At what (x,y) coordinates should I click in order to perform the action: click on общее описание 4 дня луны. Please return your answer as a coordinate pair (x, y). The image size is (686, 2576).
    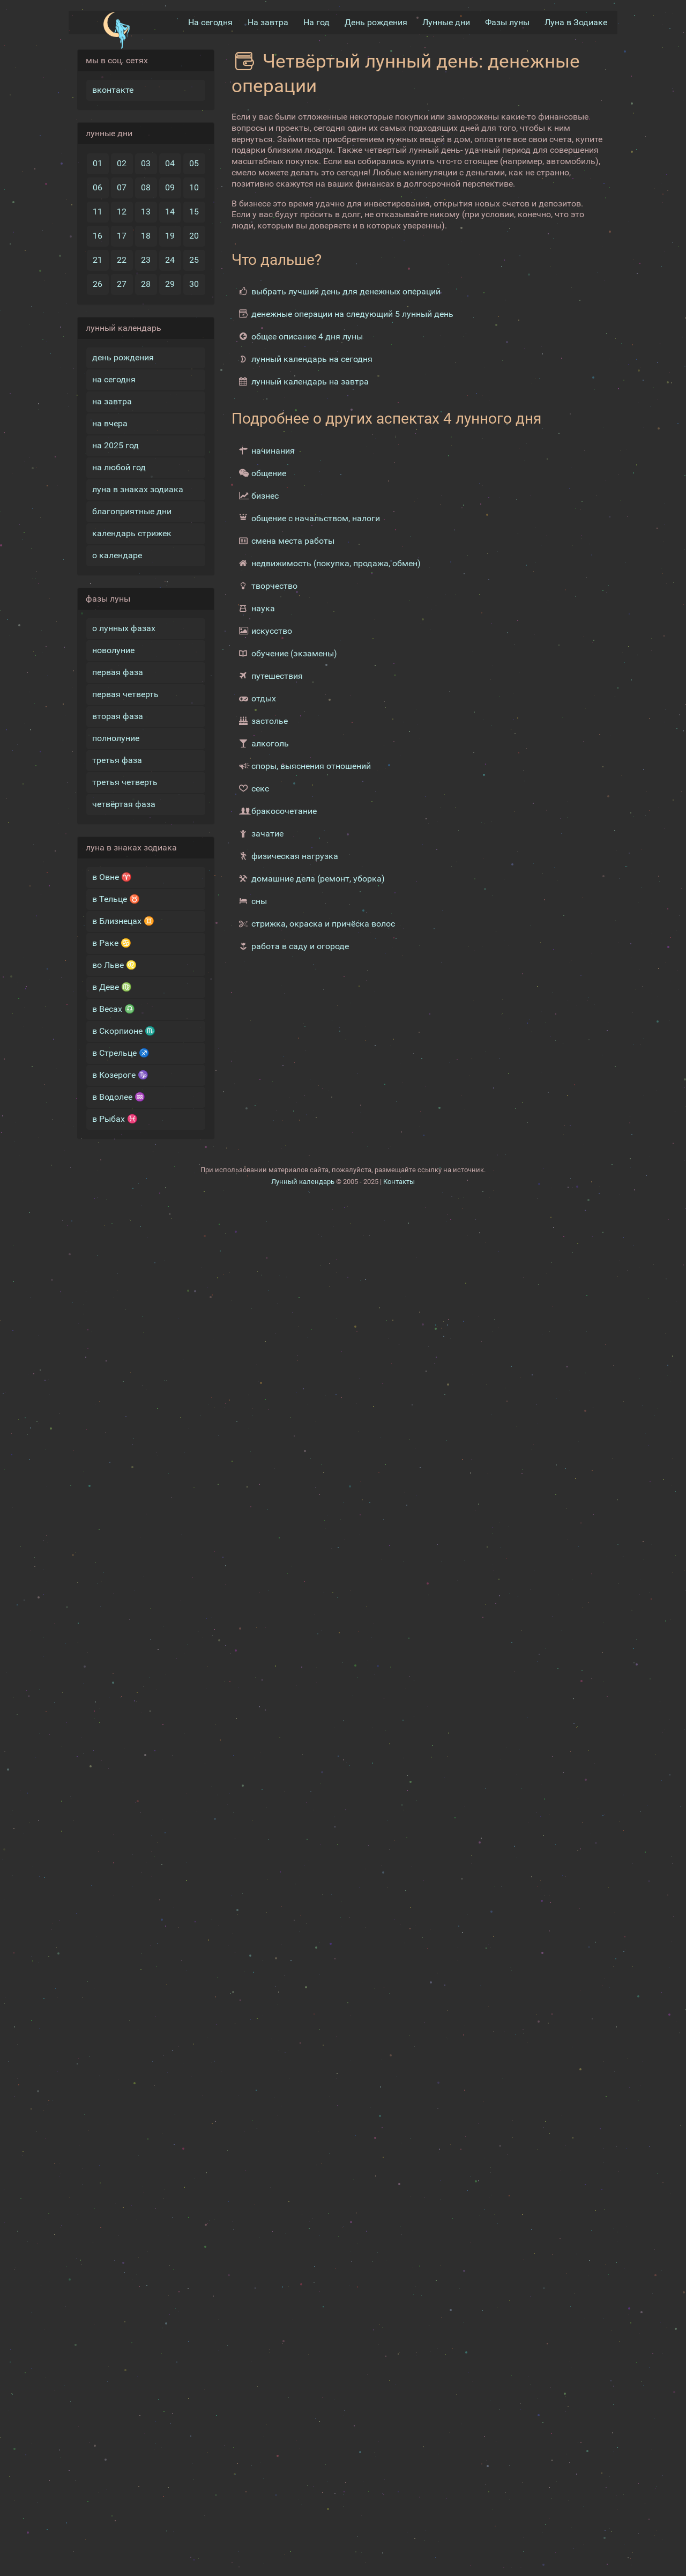
    Looking at the image, I should click on (307, 336).